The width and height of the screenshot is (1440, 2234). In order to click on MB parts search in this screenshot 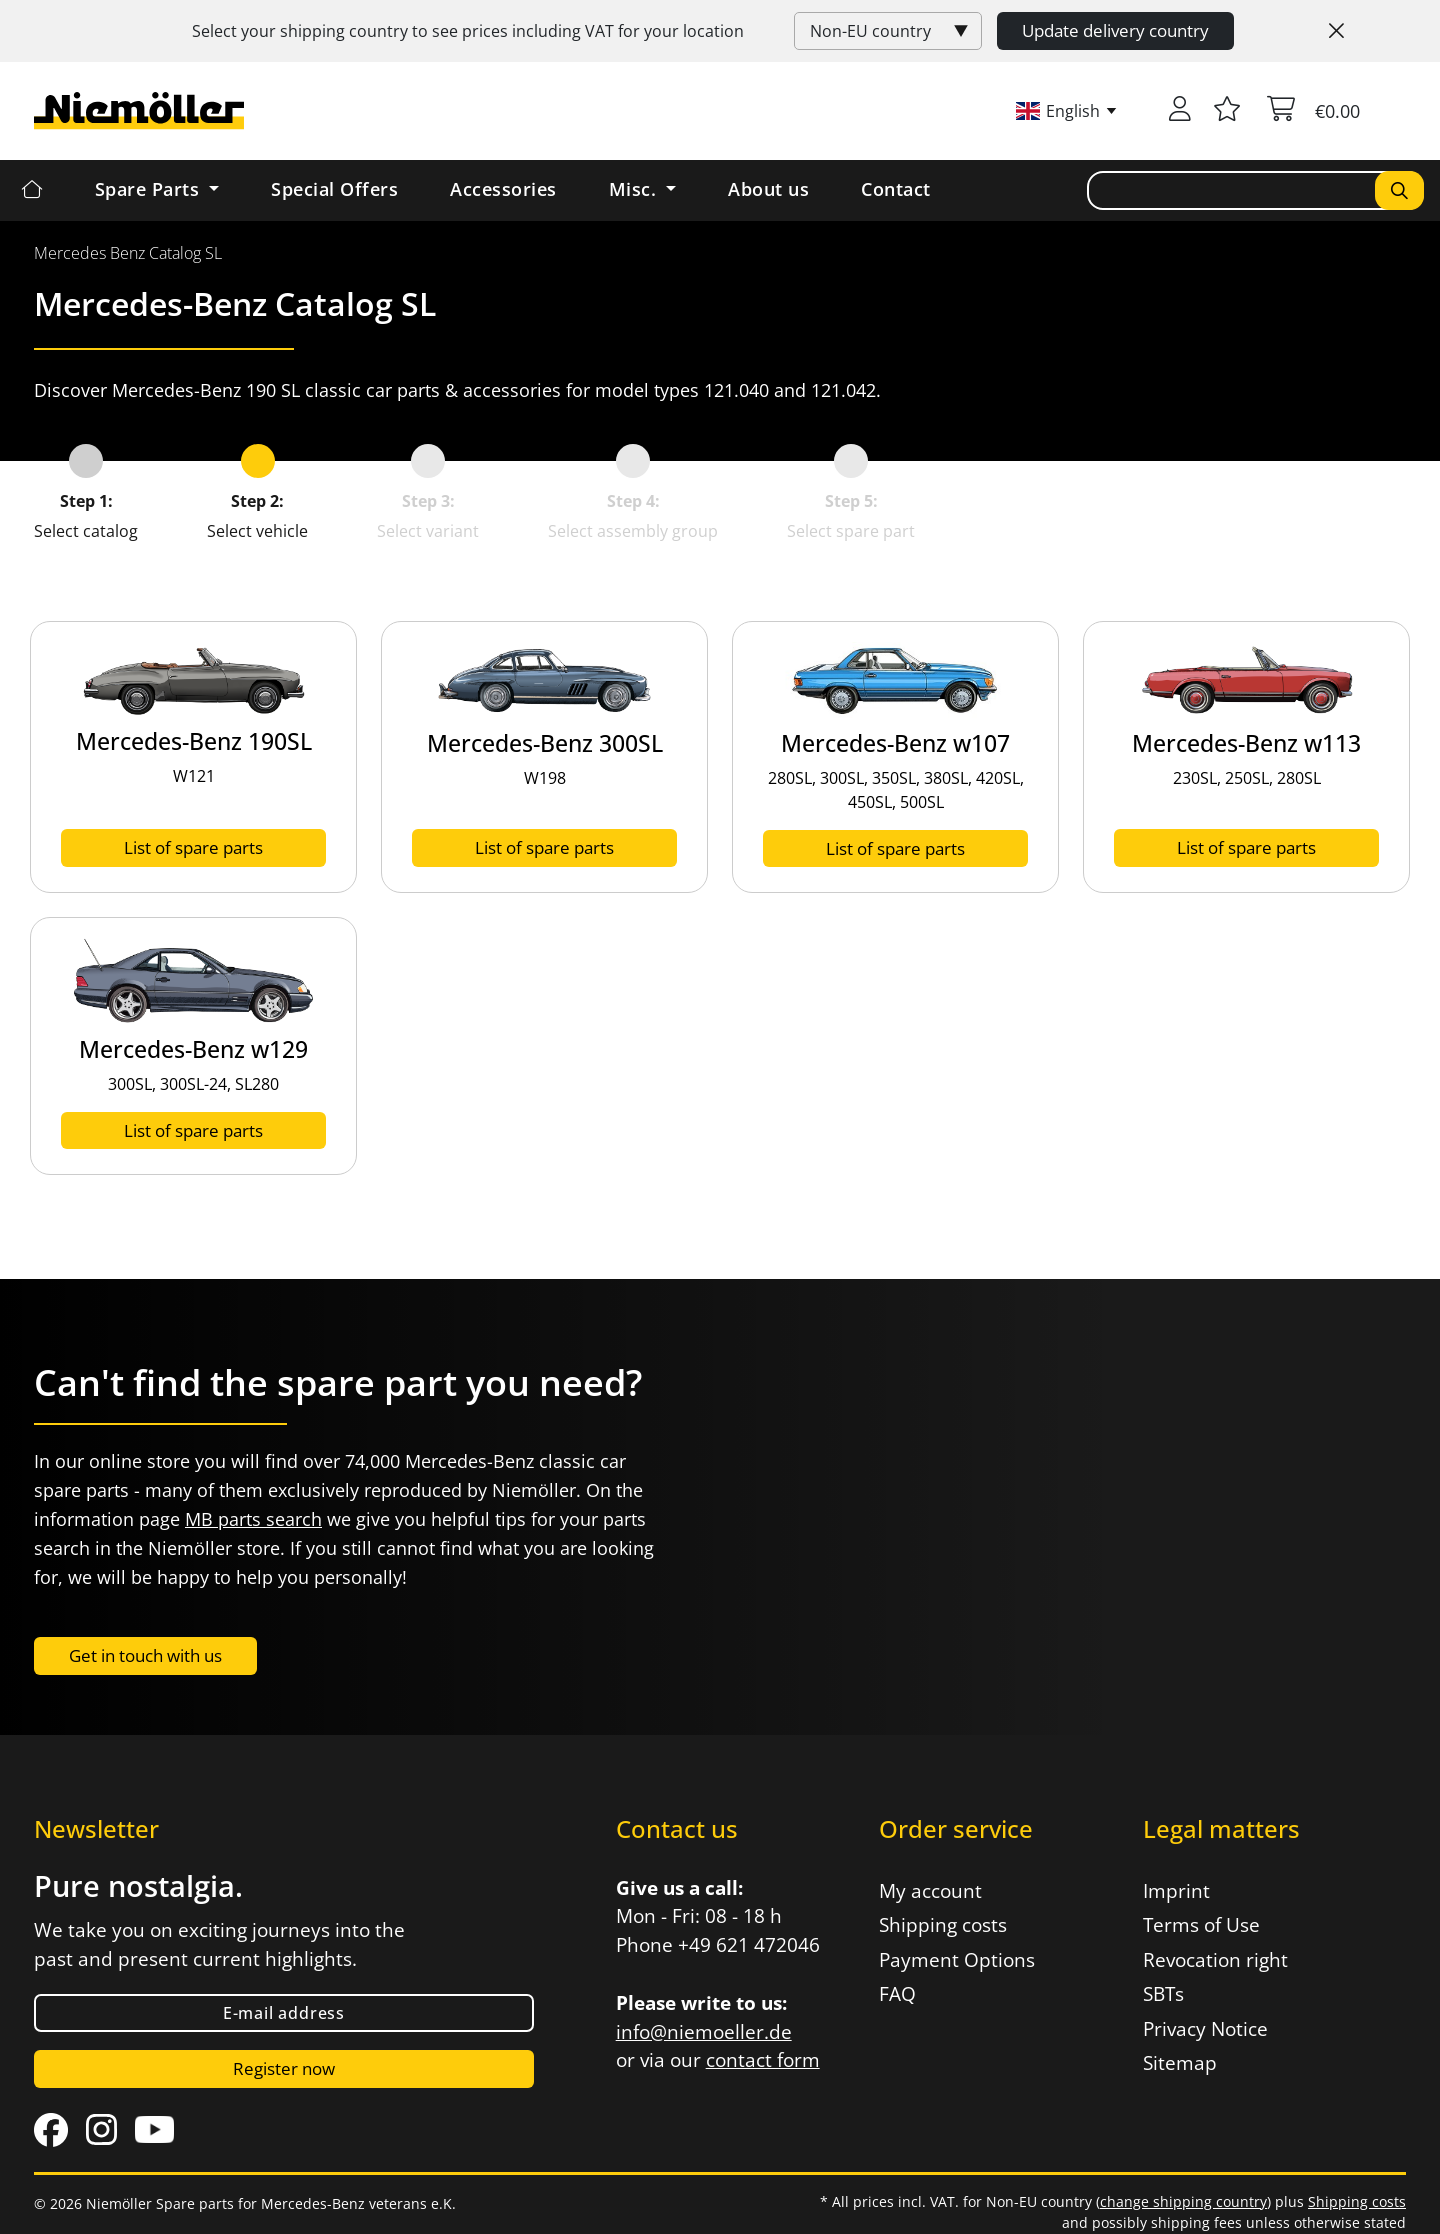, I will do `click(253, 1519)`.